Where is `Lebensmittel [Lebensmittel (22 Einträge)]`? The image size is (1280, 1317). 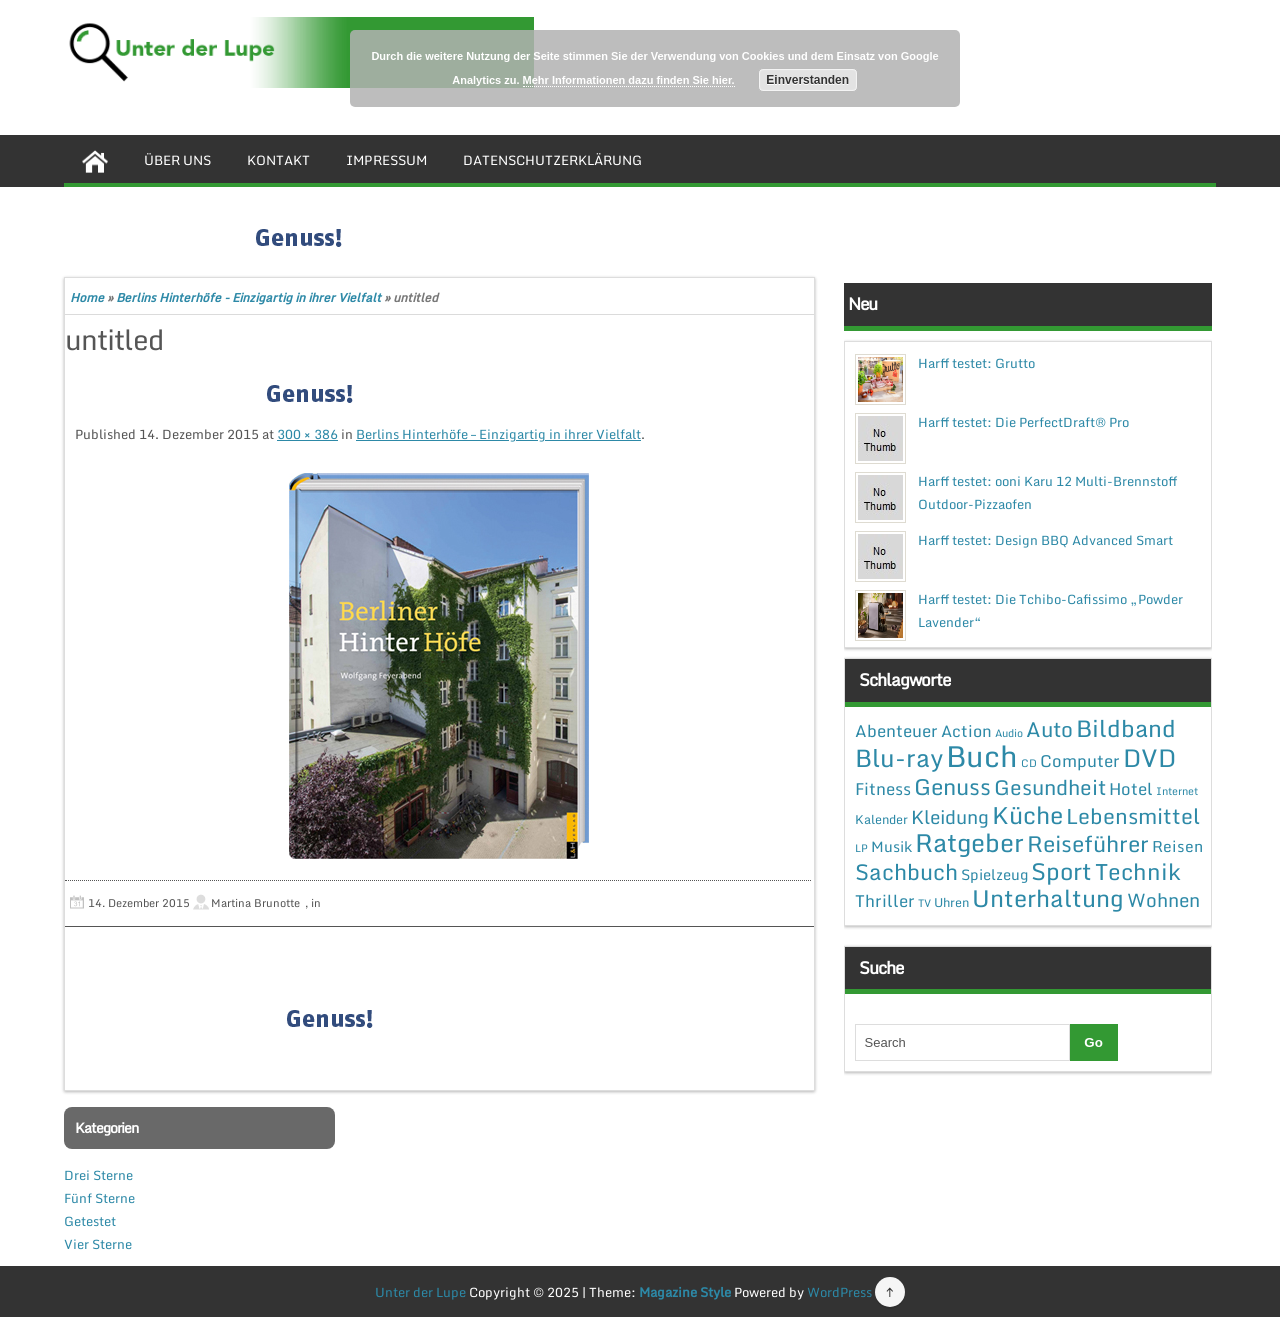 Lebensmittel [Lebensmittel (22 Einträge)] is located at coordinates (1133, 815).